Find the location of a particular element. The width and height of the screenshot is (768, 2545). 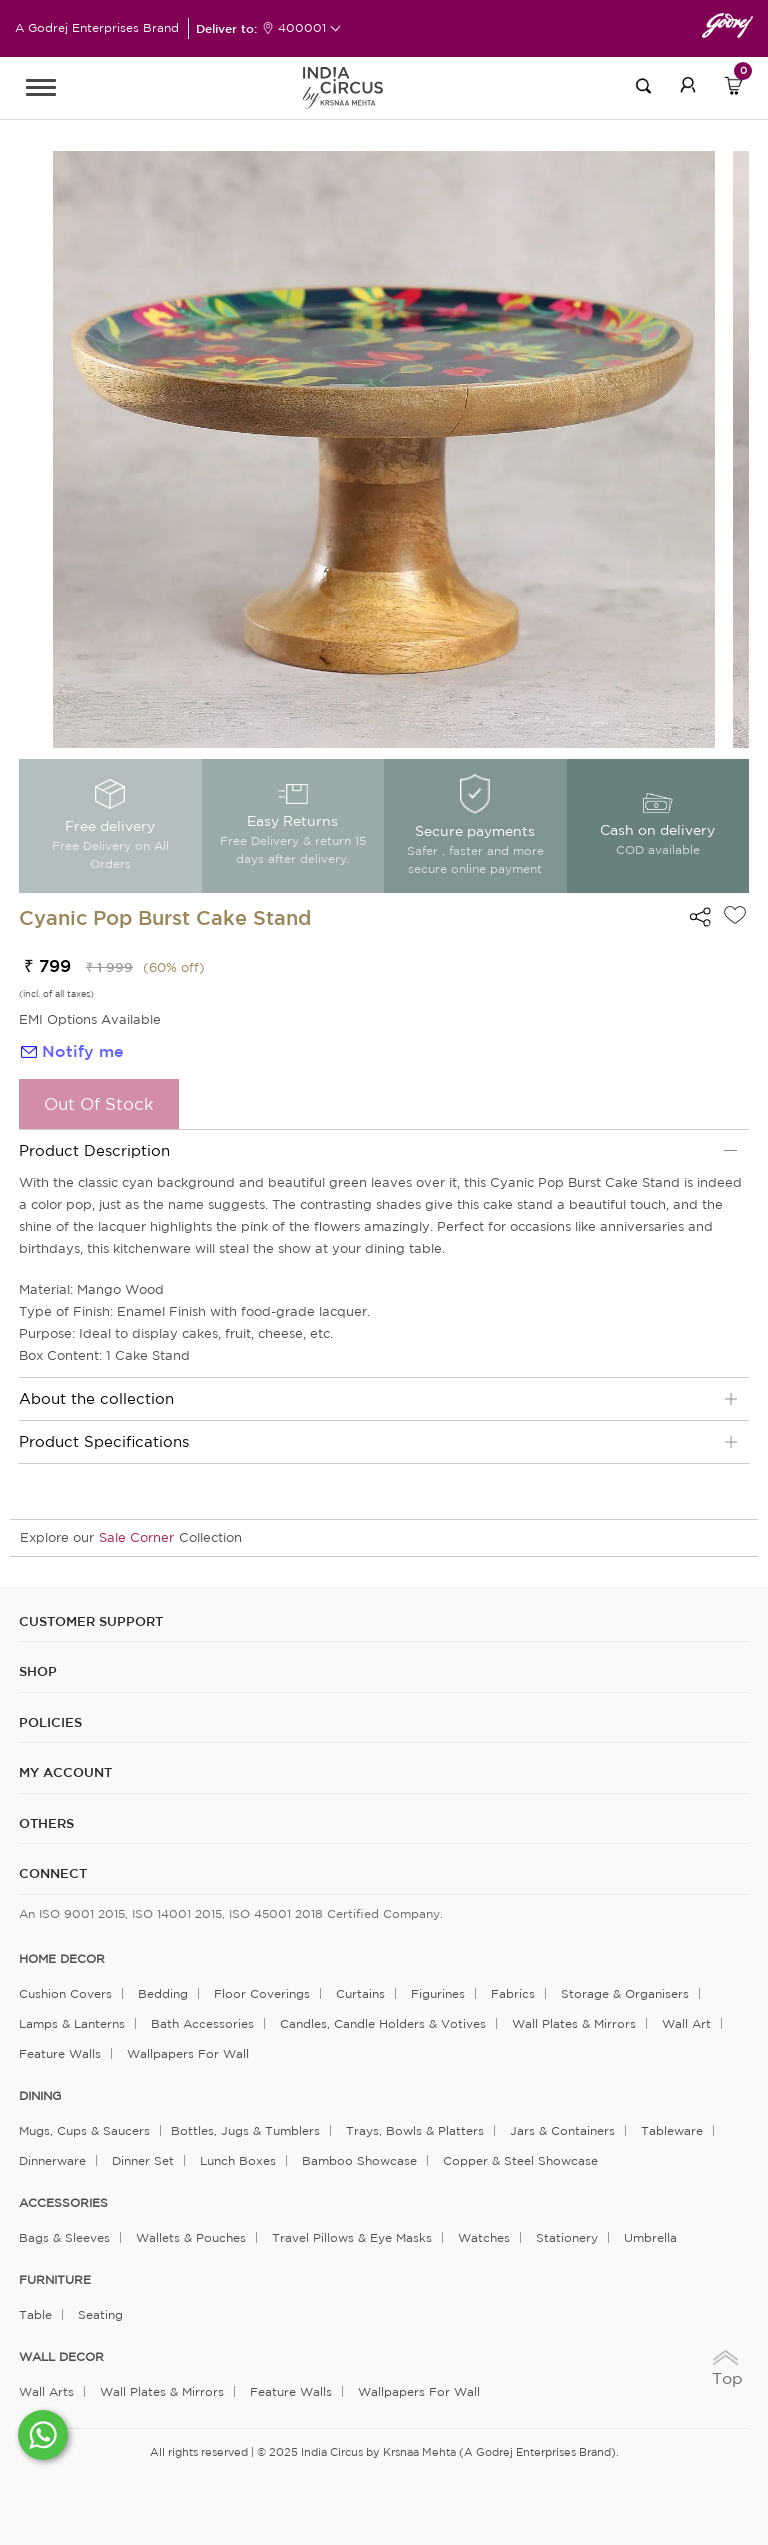

Travel Pillows & Eye Masks is located at coordinates (352, 2237).